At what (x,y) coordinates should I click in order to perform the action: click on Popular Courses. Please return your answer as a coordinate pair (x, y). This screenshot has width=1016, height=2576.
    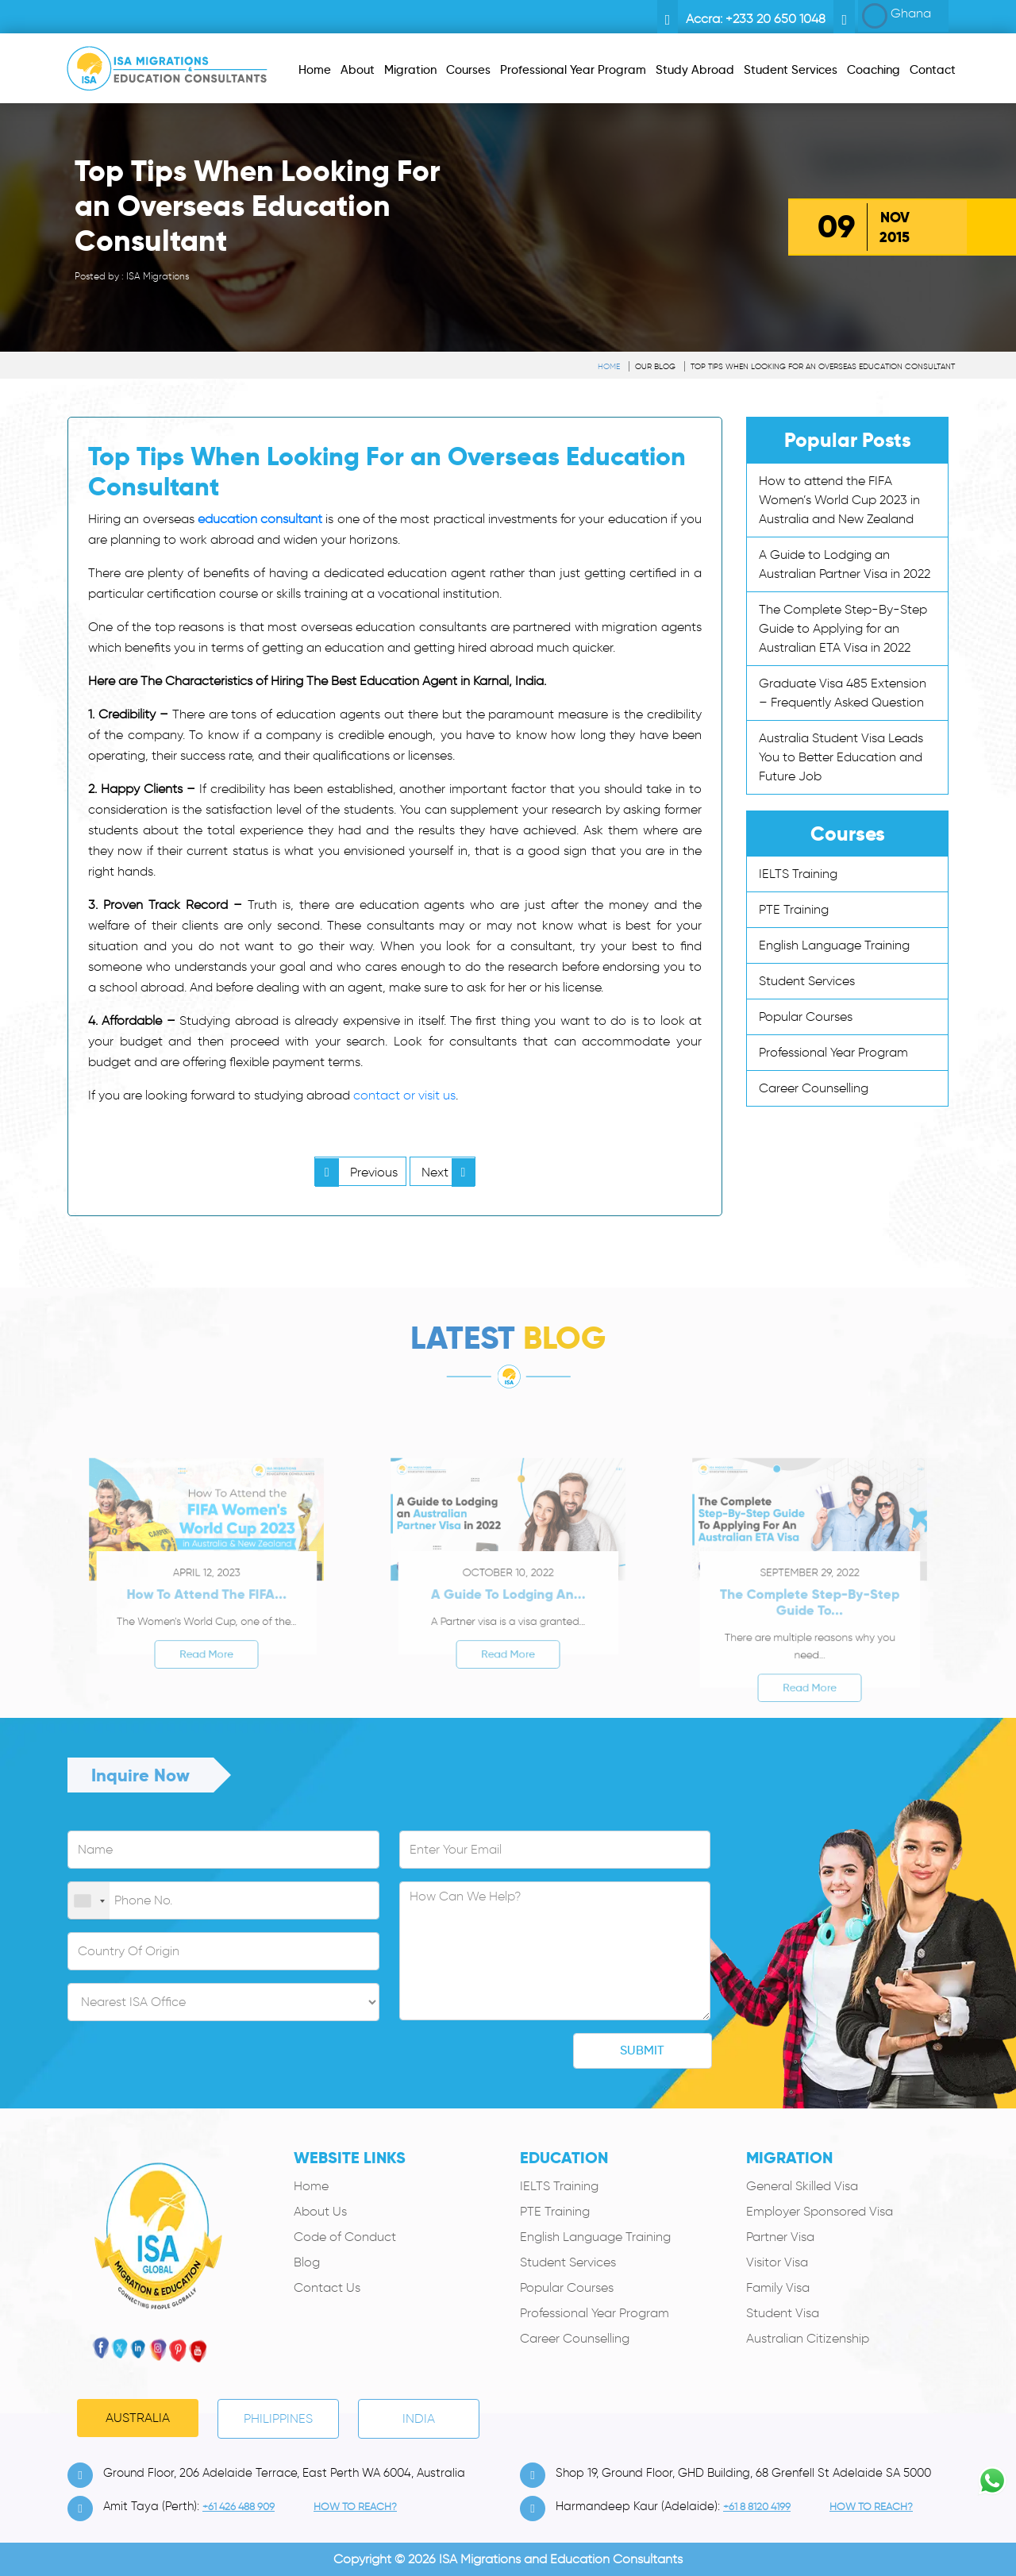
    Looking at the image, I should click on (805, 1016).